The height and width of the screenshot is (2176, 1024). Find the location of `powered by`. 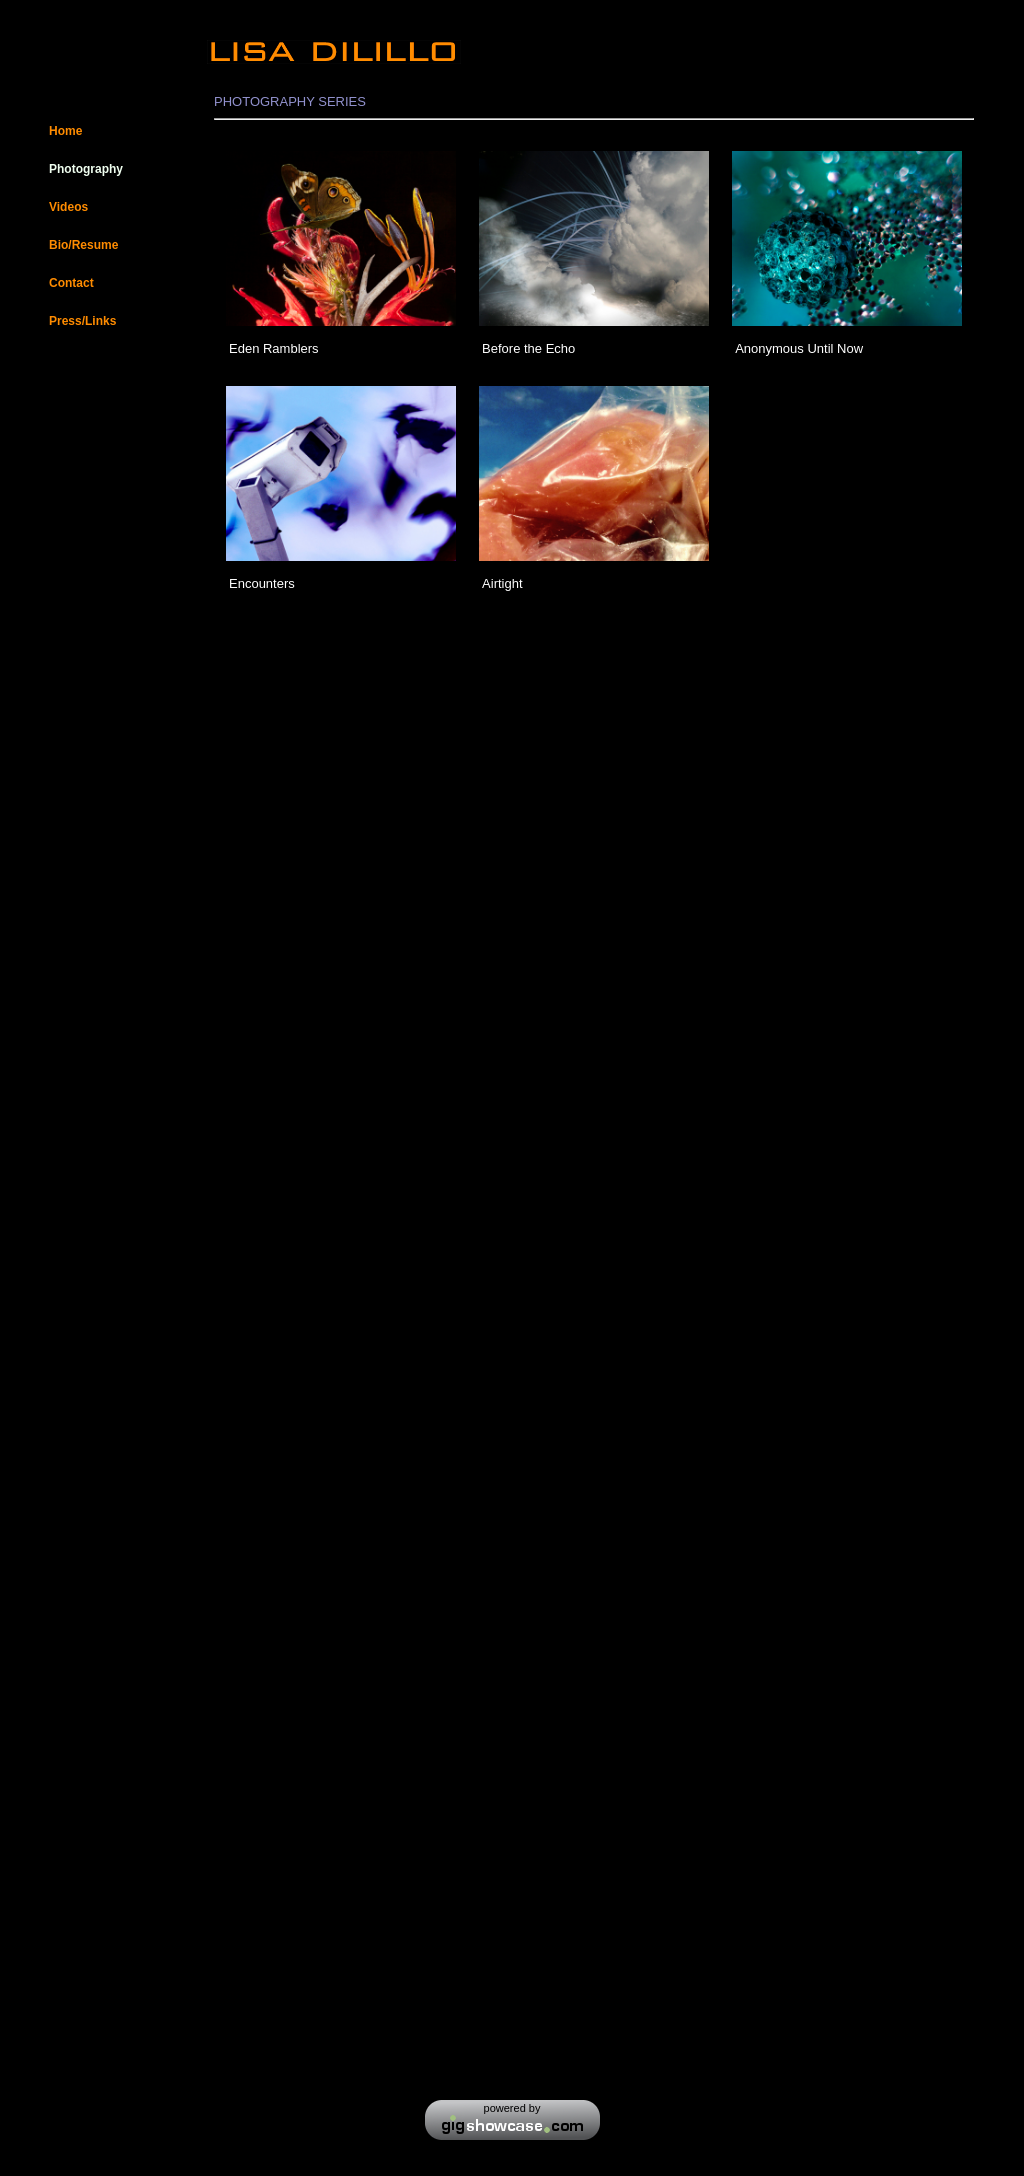

powered by is located at coordinates (512, 2108).